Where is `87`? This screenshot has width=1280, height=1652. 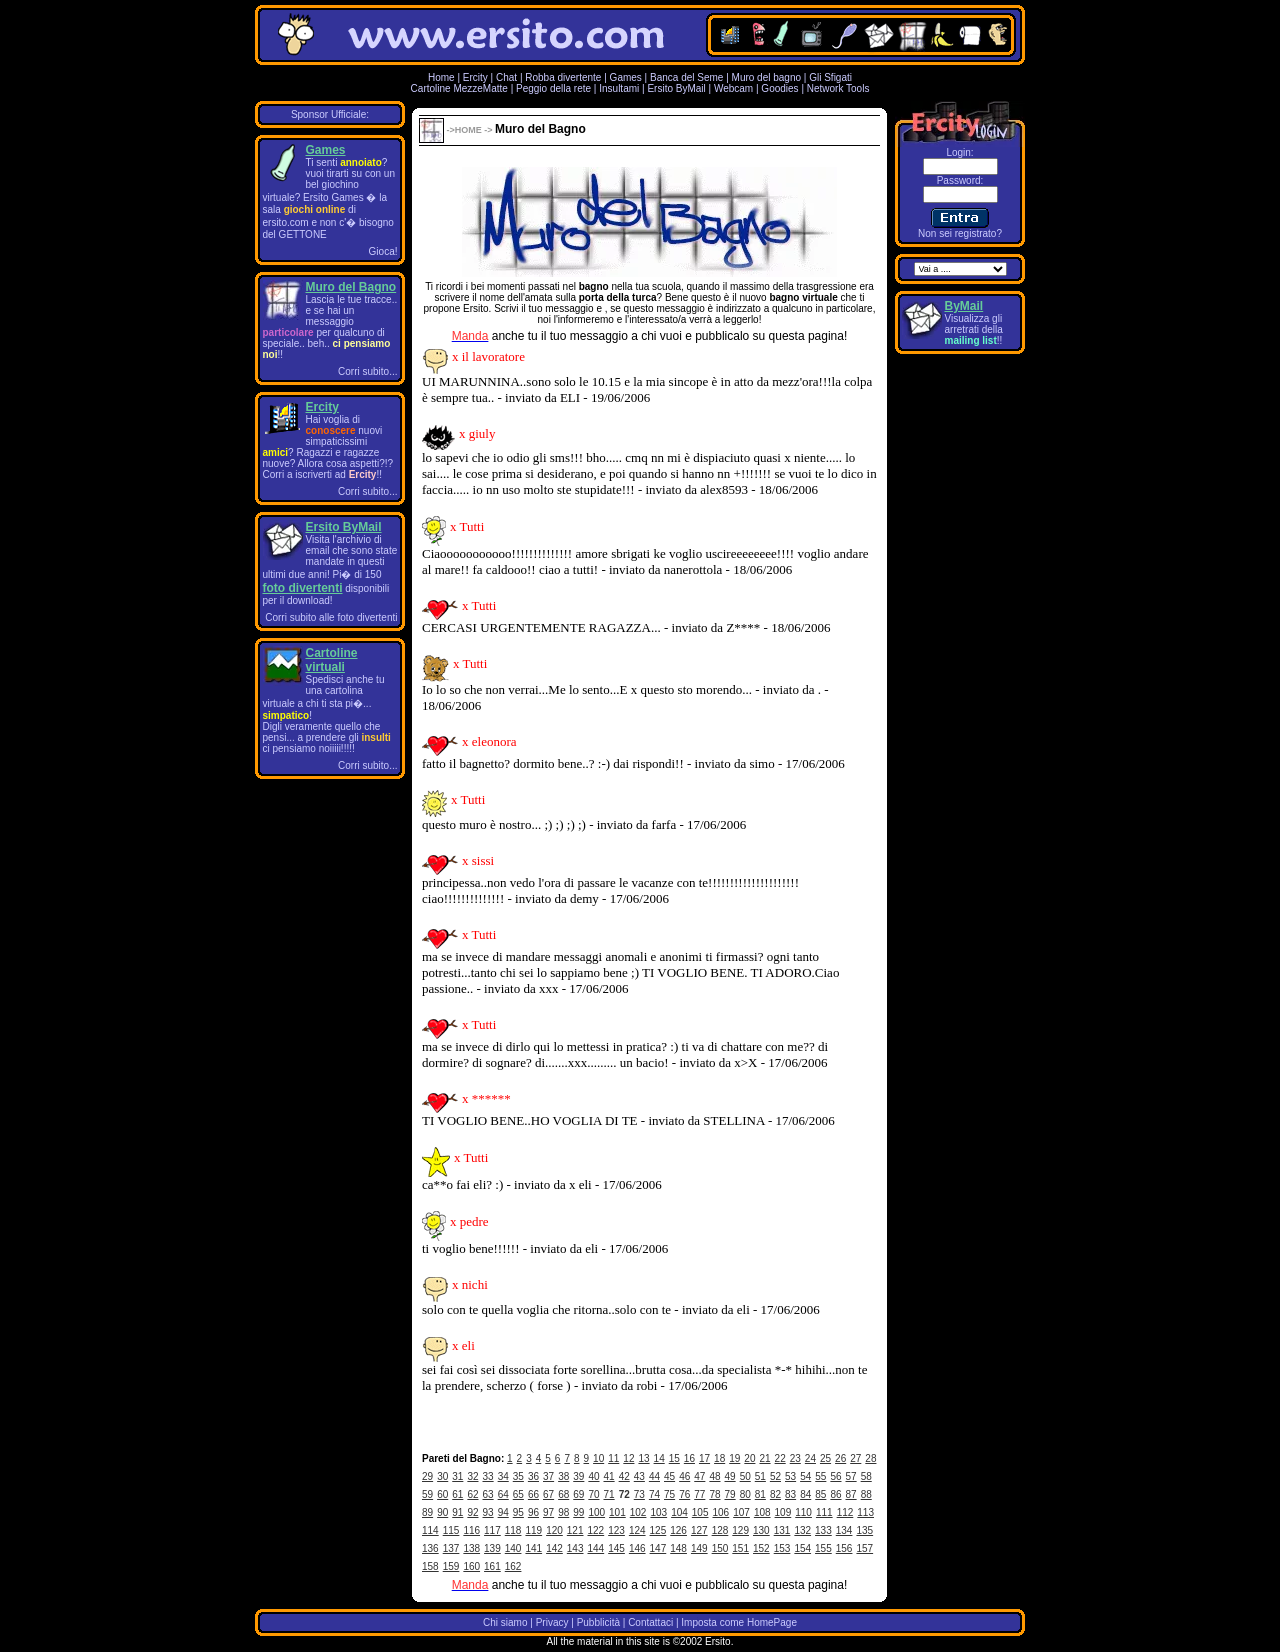
87 is located at coordinates (851, 1494).